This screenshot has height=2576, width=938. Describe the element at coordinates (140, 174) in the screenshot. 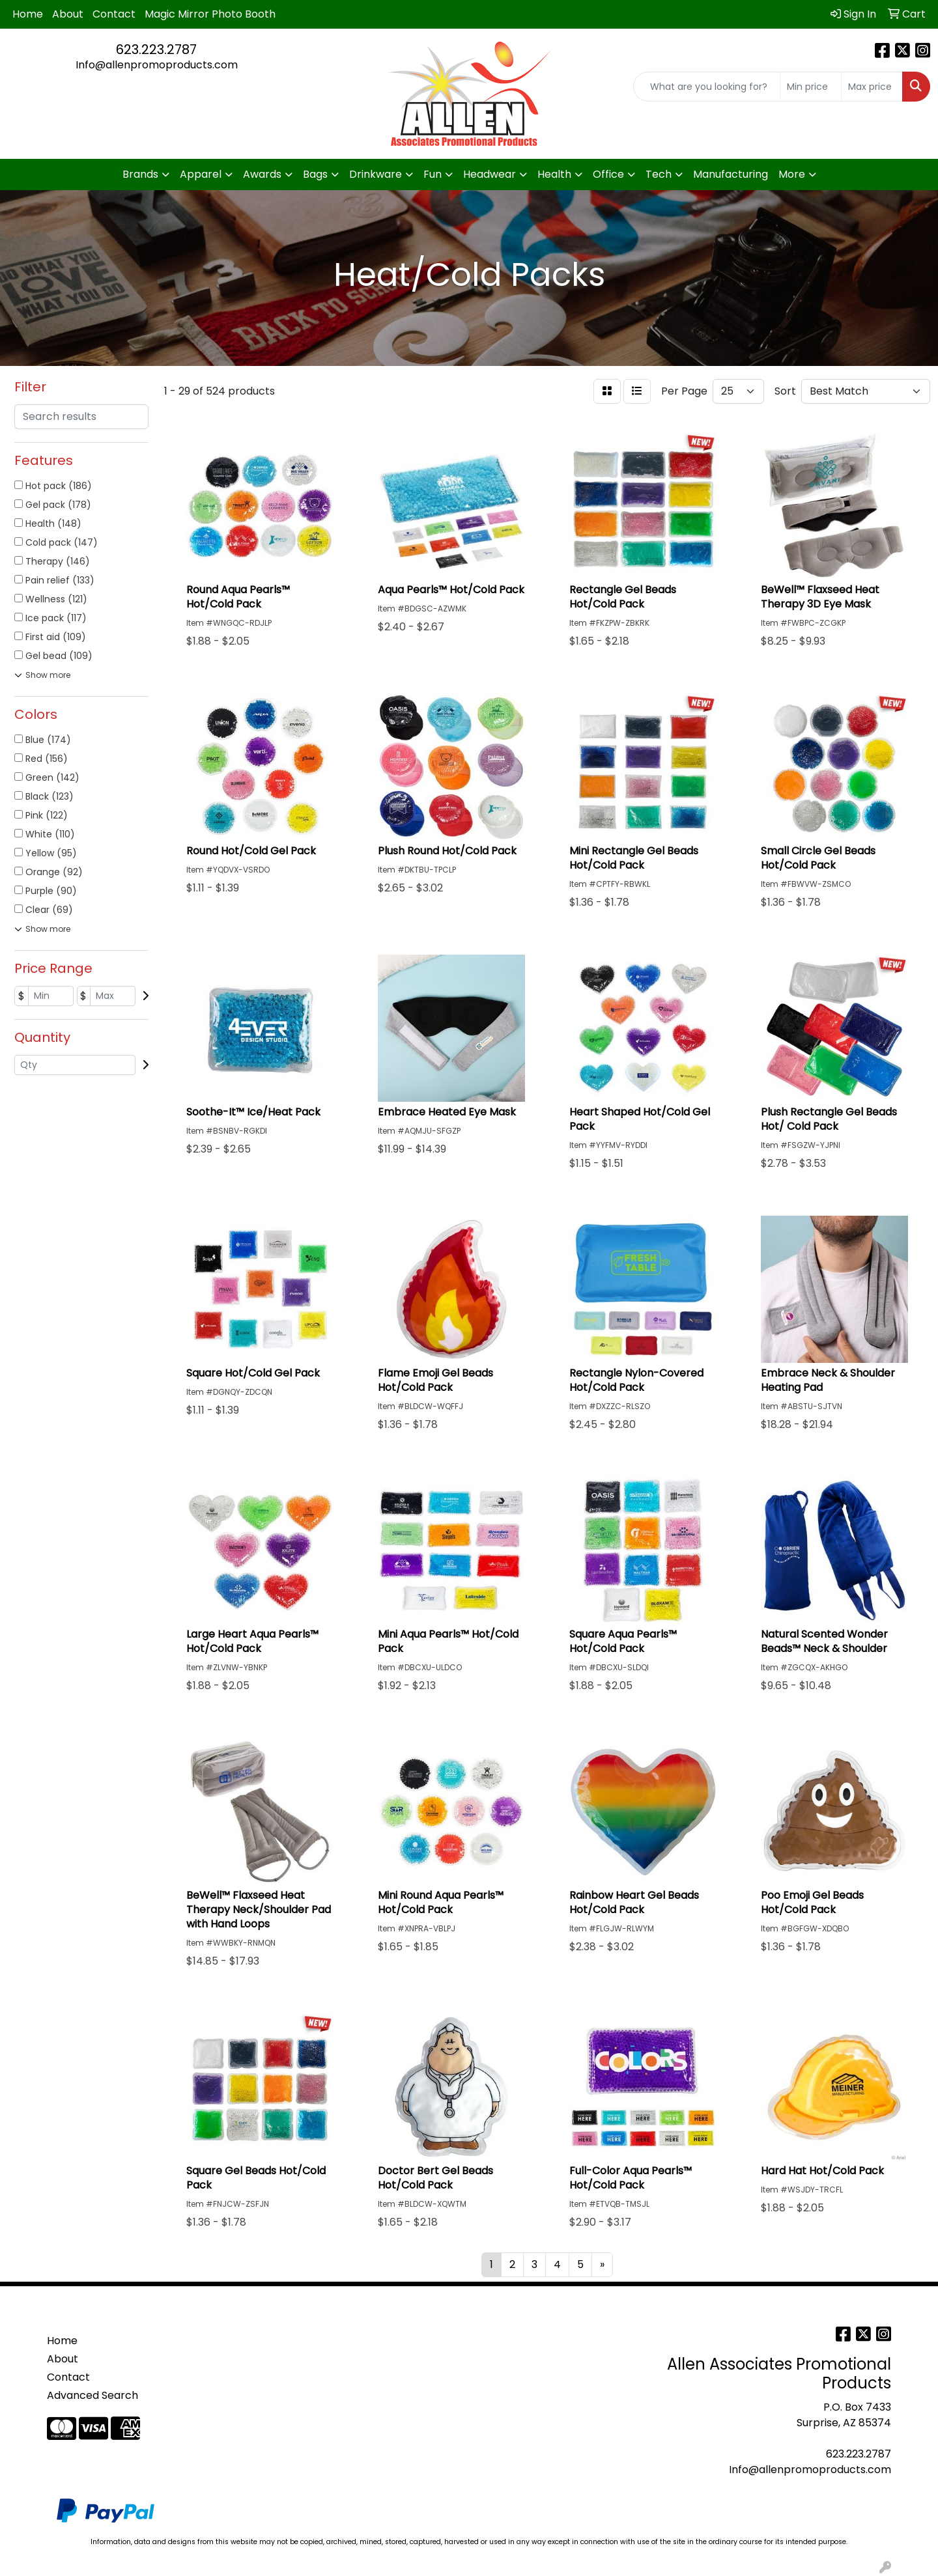

I see `Brands [button]` at that location.